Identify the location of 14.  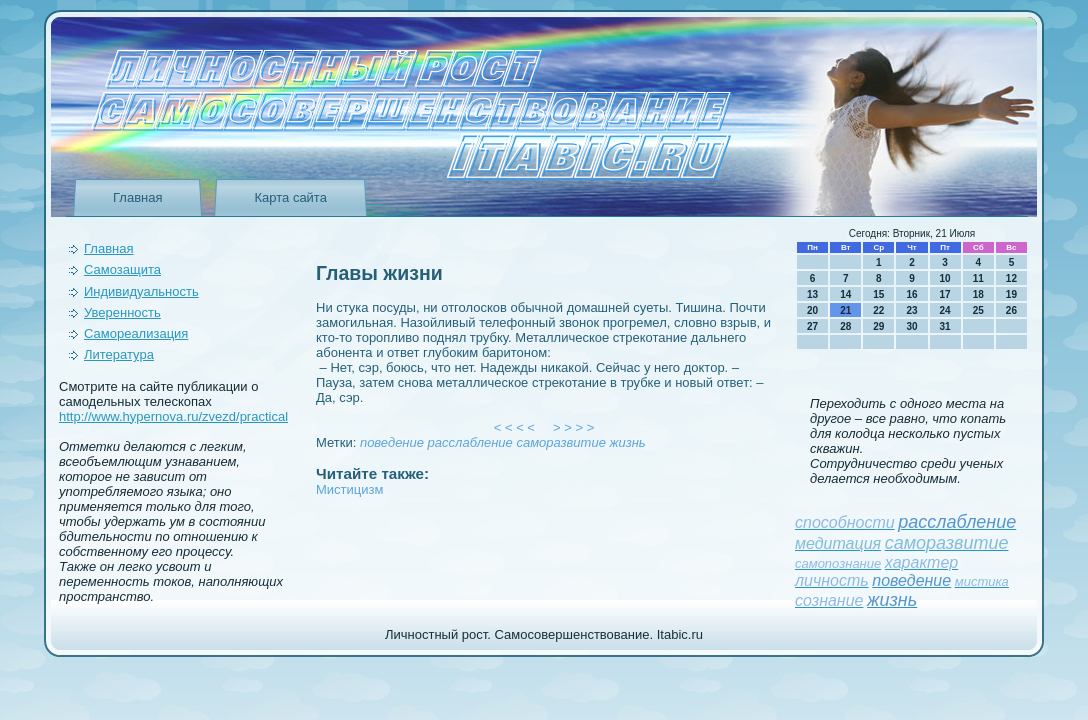
(845, 294).